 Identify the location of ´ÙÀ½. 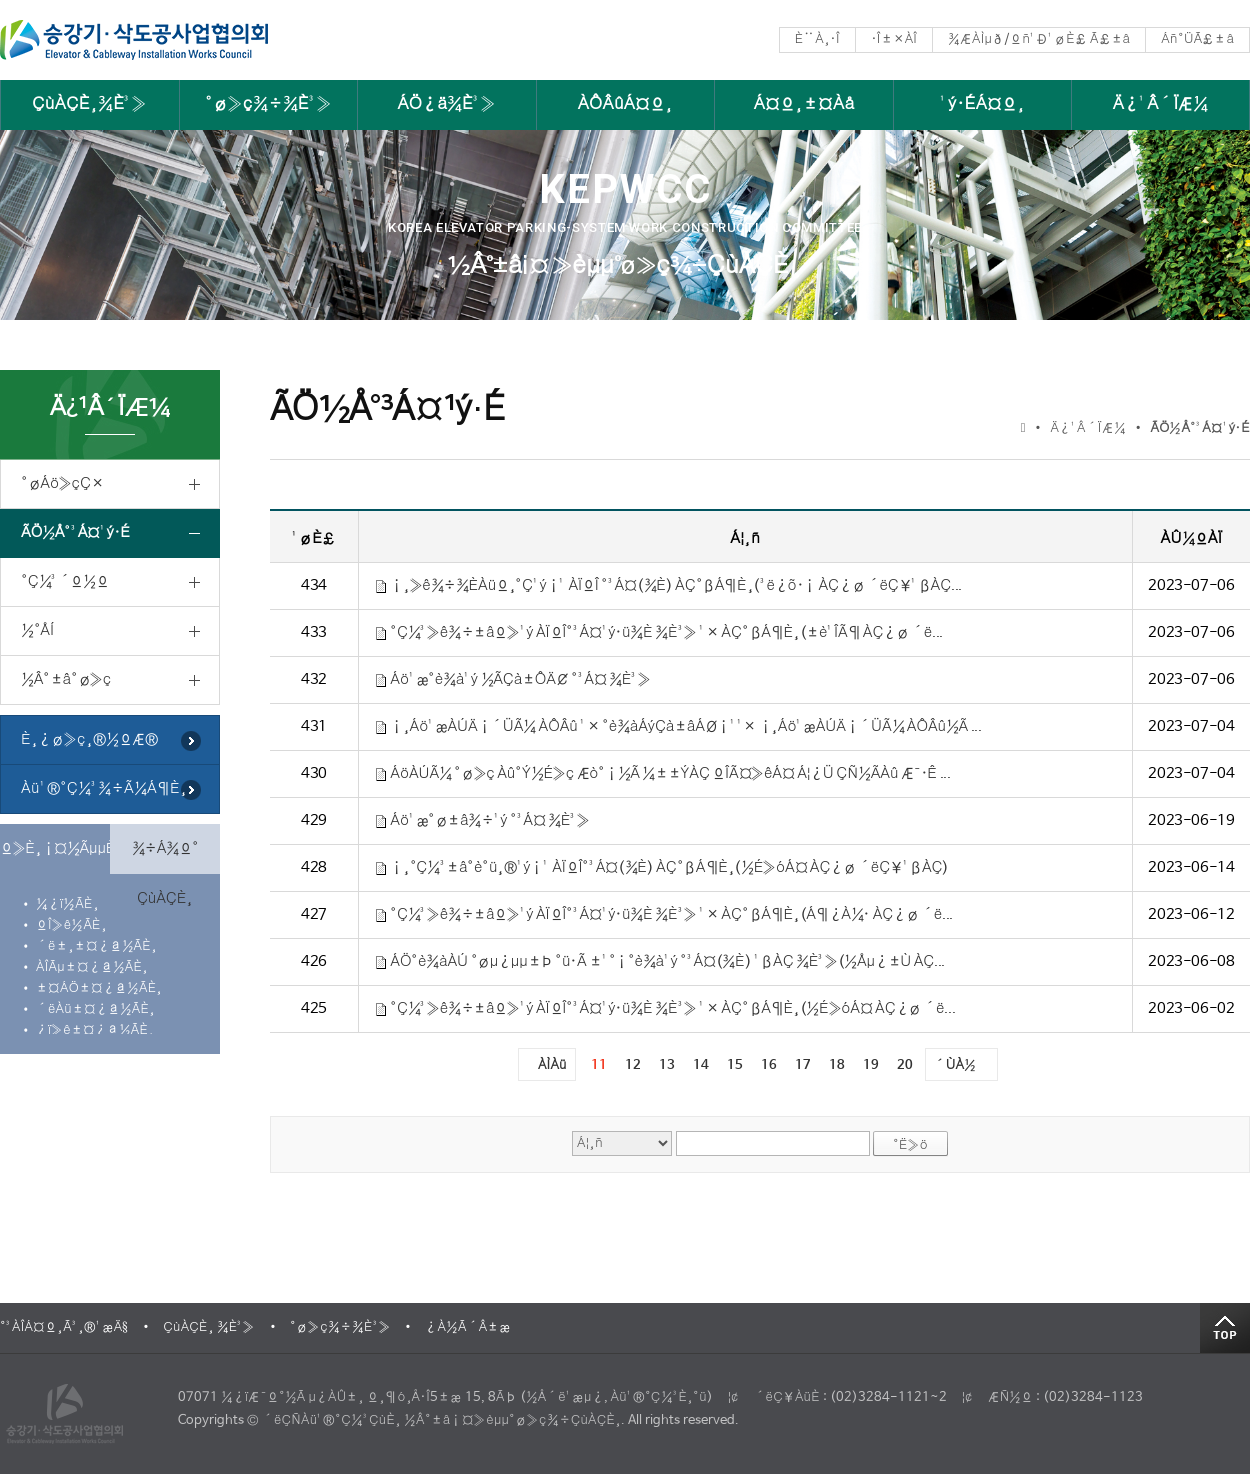
(955, 1065).